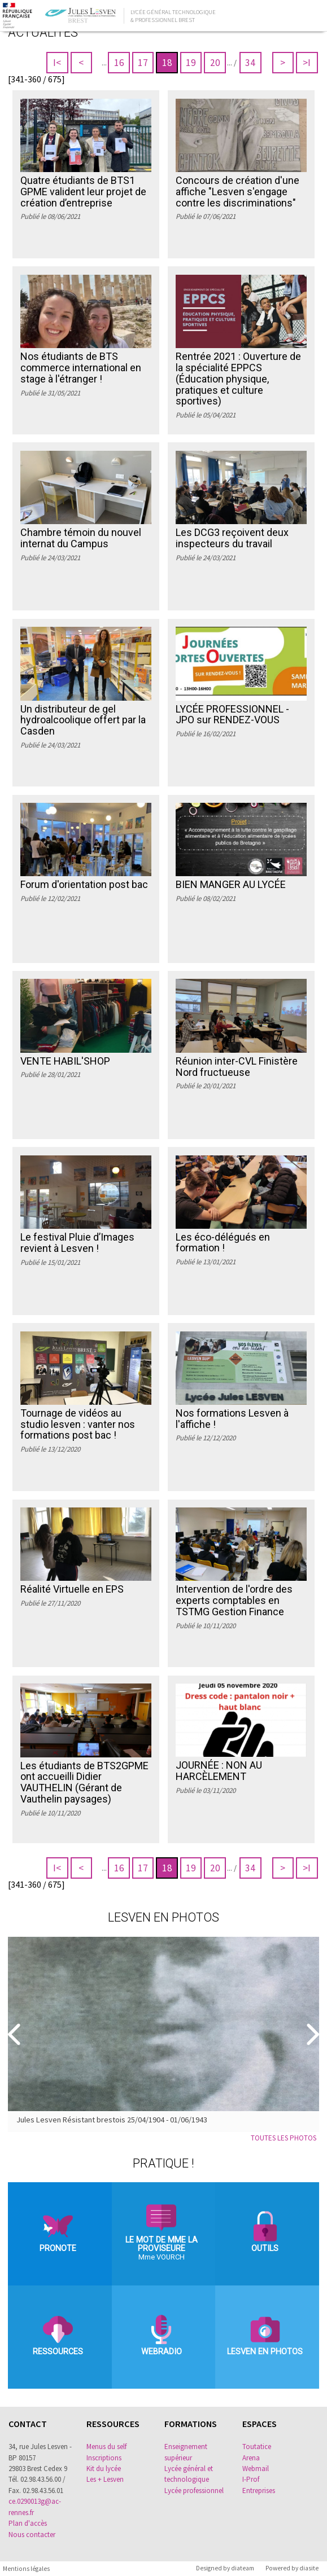 The height and width of the screenshot is (2576, 327). I want to click on 16, so click(119, 62).